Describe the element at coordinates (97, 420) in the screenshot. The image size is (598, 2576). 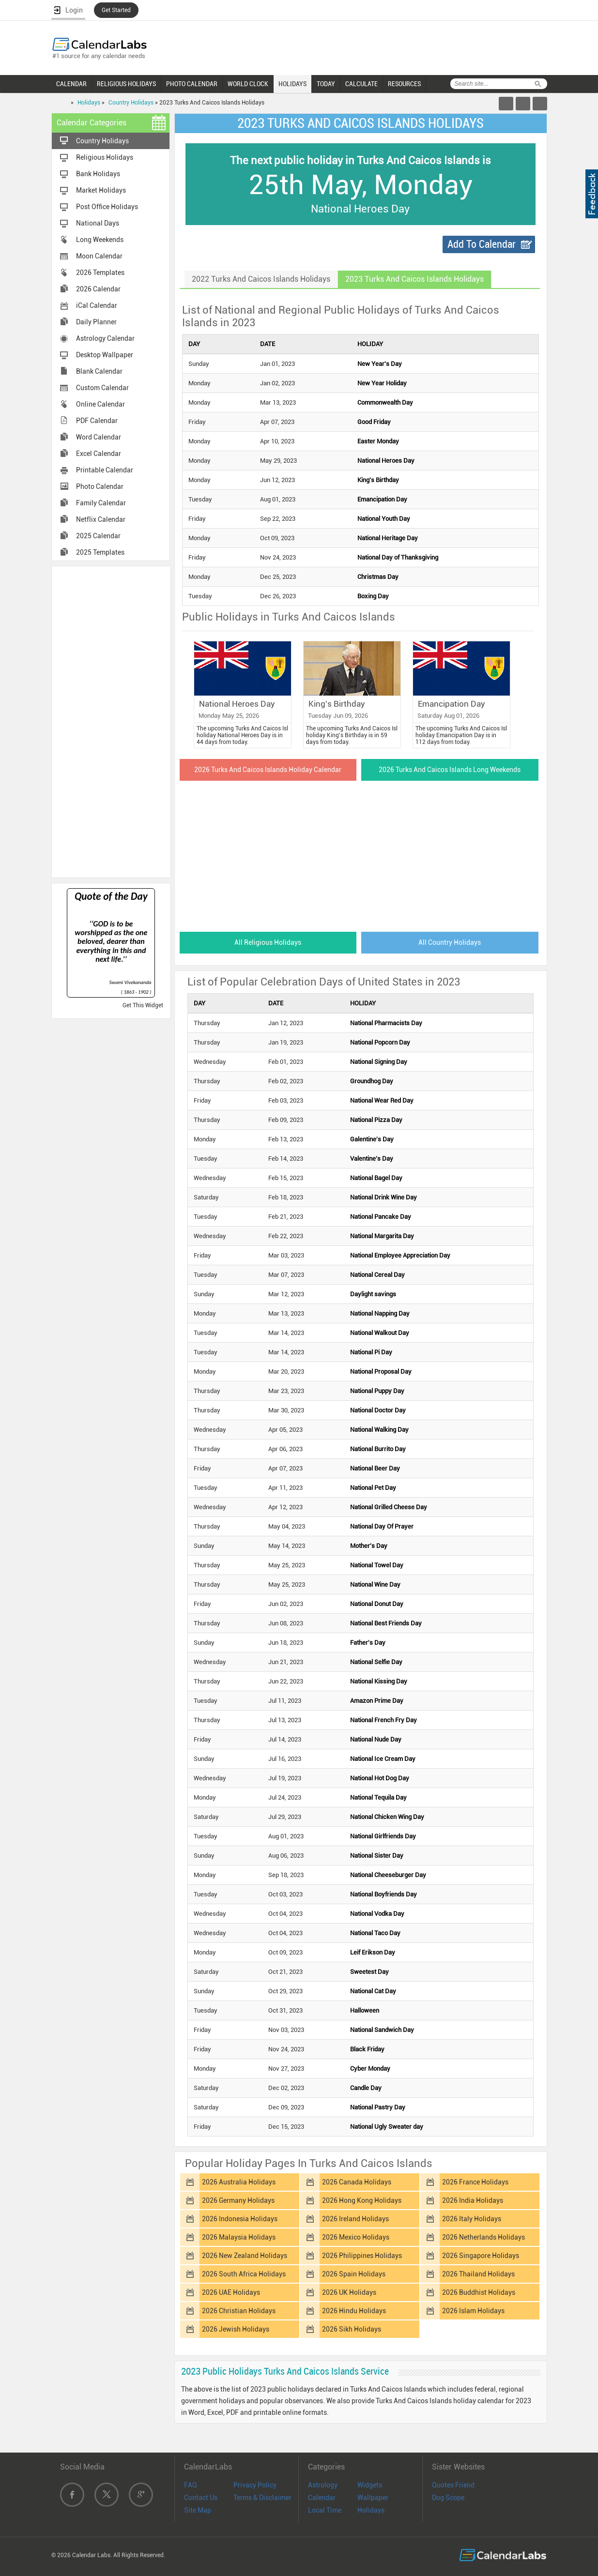
I see `PDF Calendar` at that location.